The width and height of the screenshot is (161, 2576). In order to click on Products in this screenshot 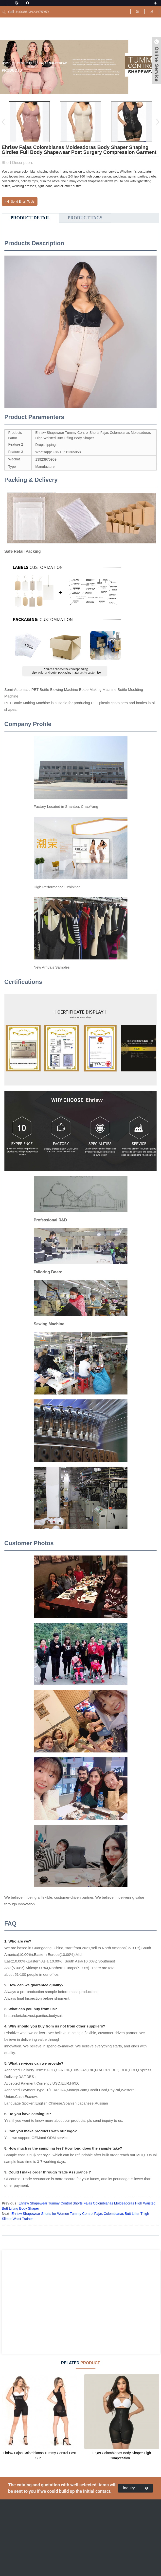, I will do `click(24, 63)`.